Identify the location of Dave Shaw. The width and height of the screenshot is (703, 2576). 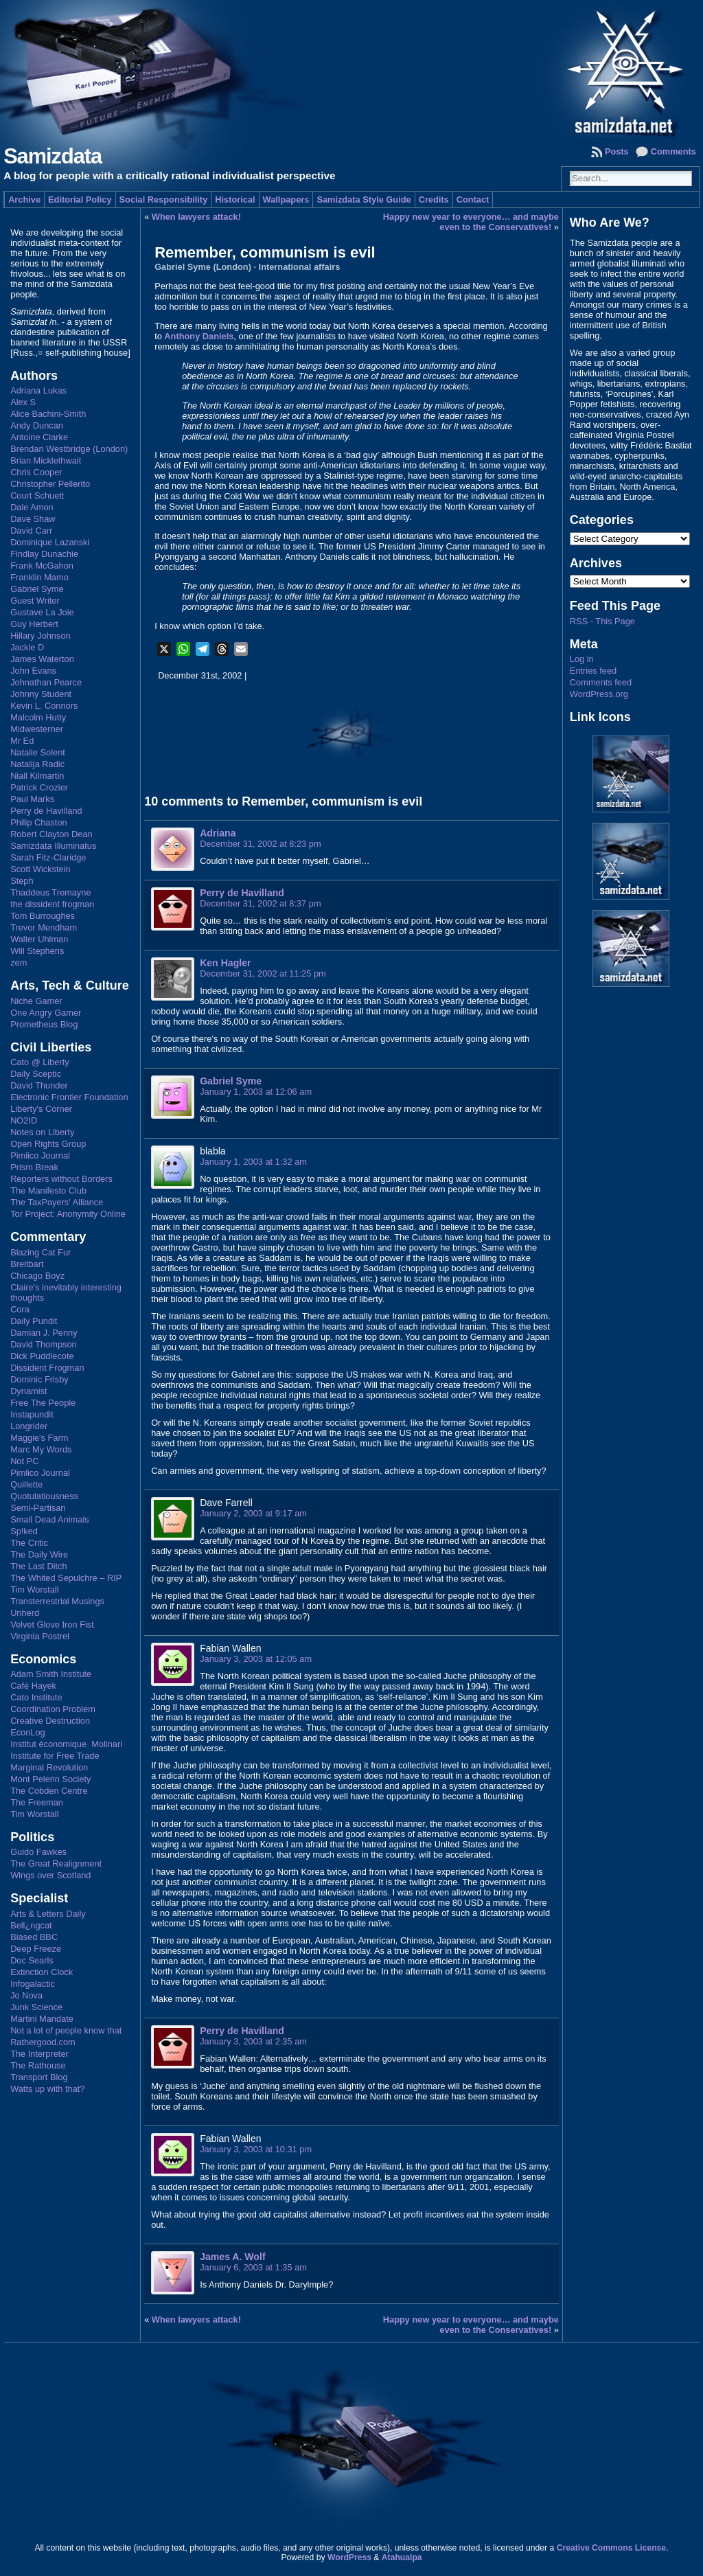
(32, 519).